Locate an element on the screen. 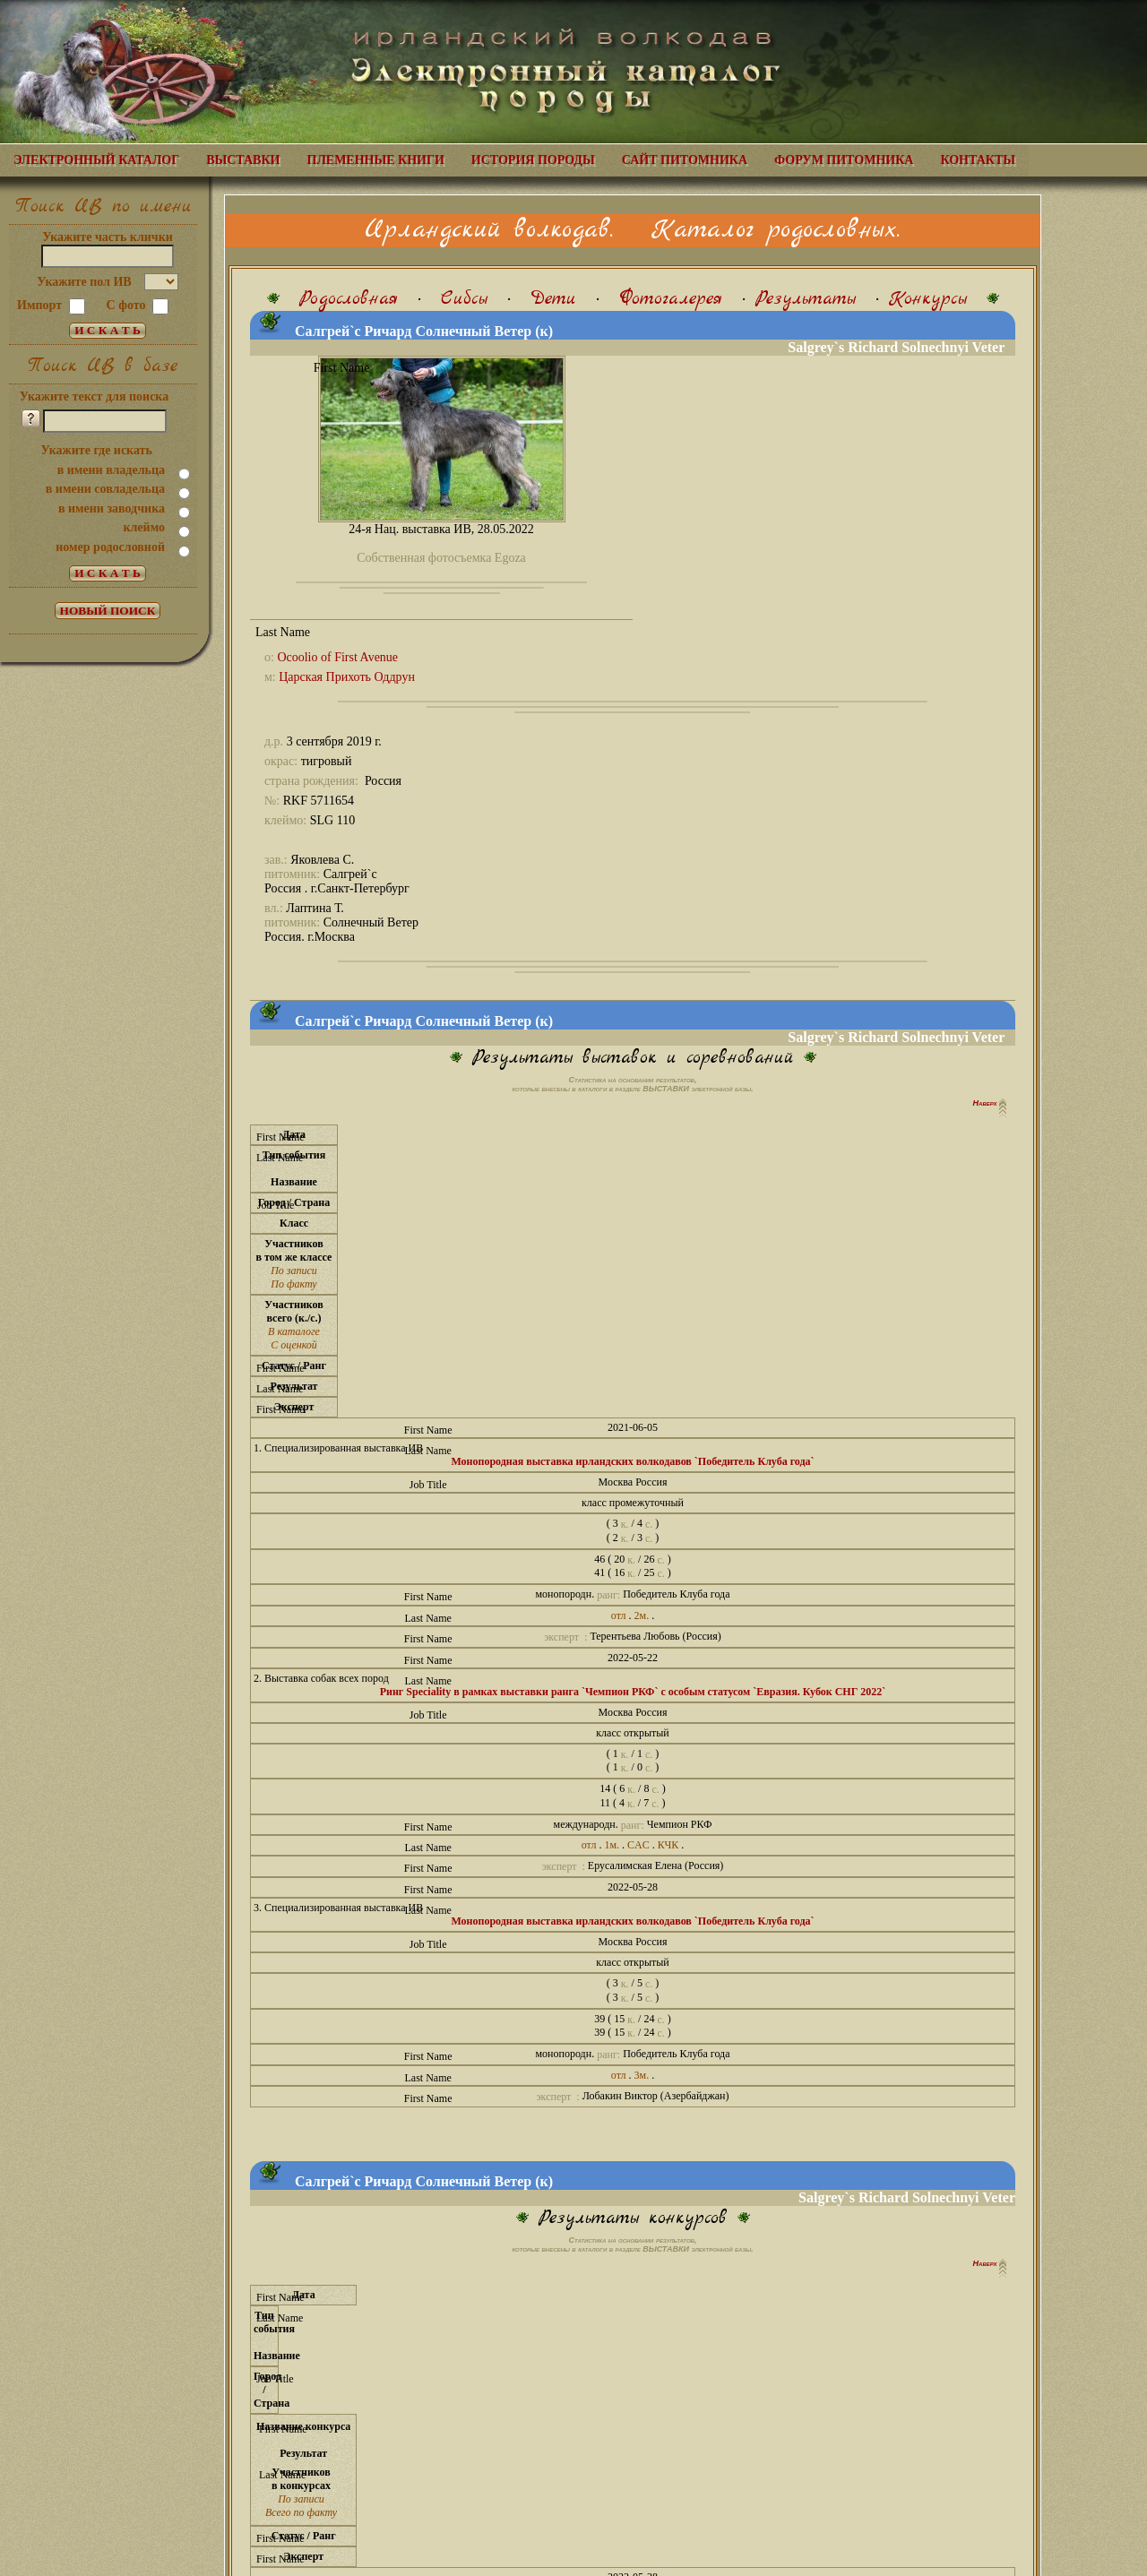  в имени совладельца is located at coordinates (105, 488).